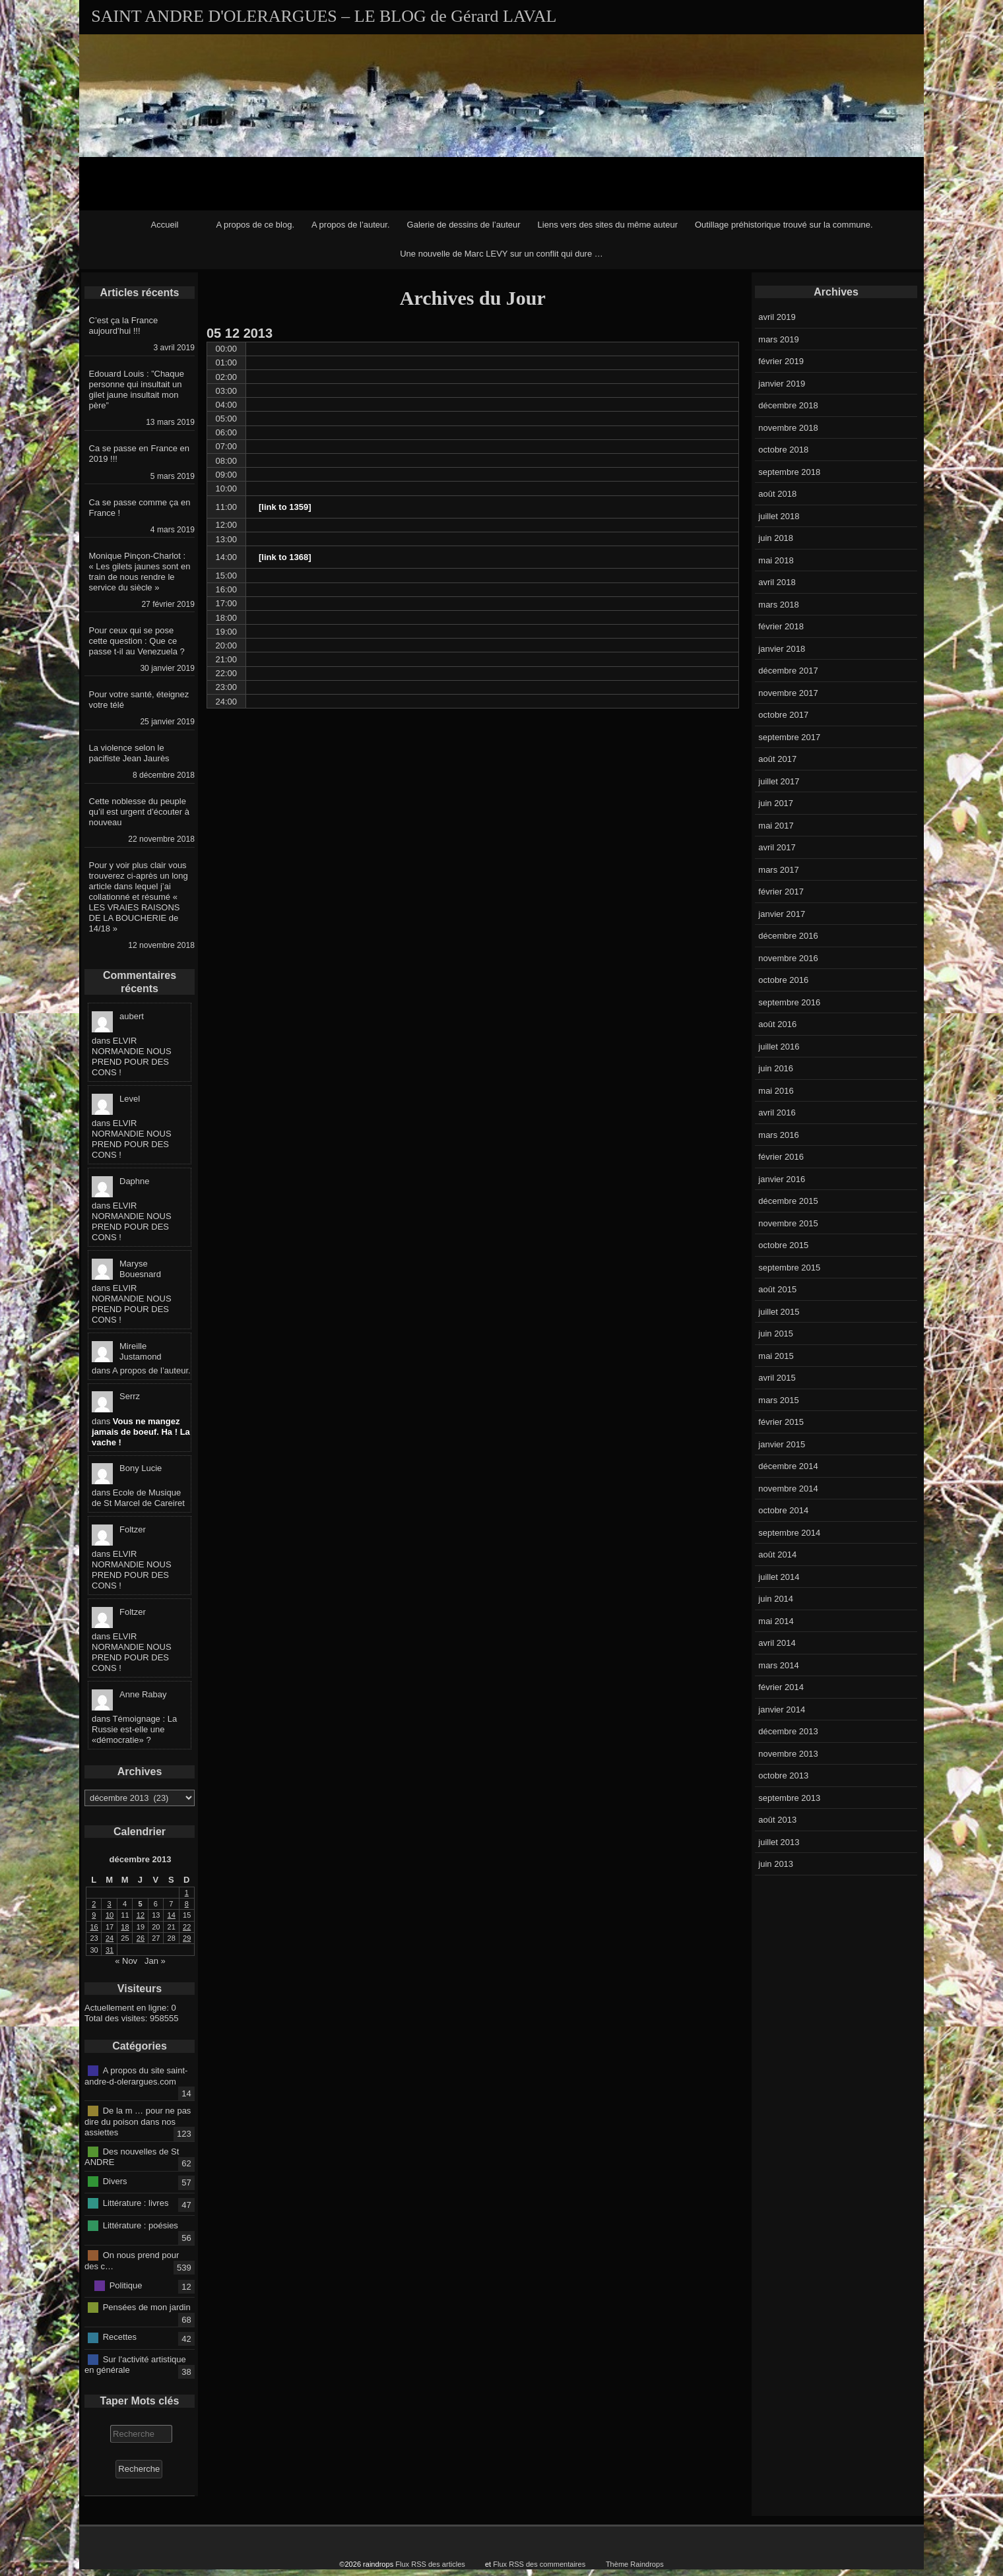 This screenshot has width=1003, height=2576. What do you see at coordinates (139, 811) in the screenshot?
I see `Cette noblesse du peuple qu’il est urgent d’écouter à nouveau` at bounding box center [139, 811].